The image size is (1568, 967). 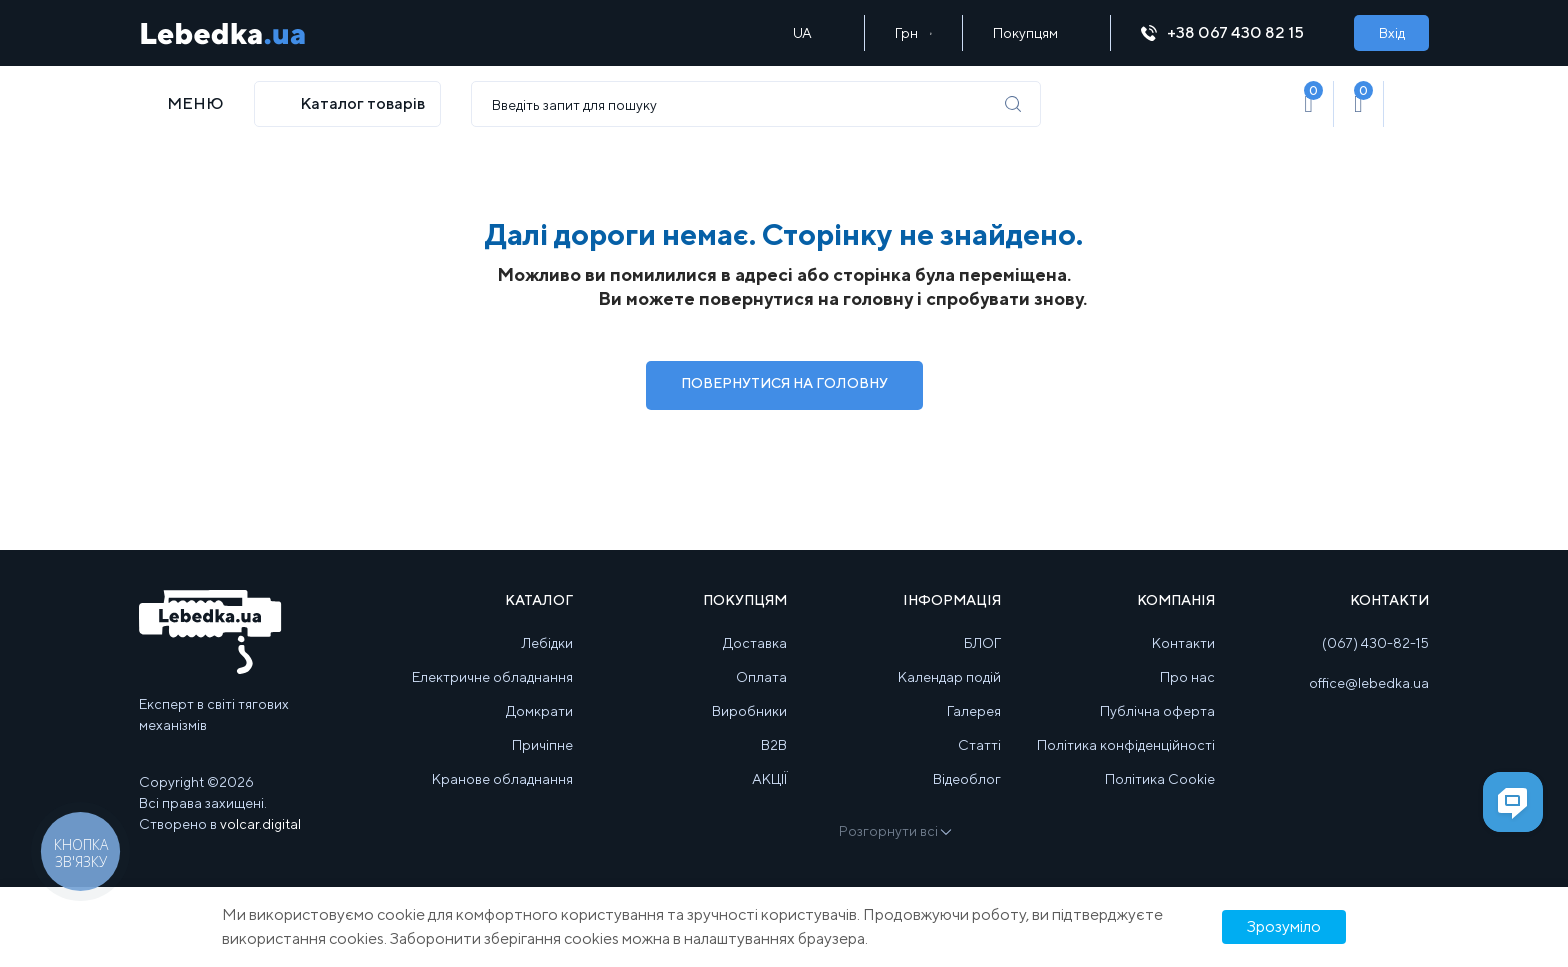 I want to click on Політика конфіденційності, so click(x=1126, y=745).